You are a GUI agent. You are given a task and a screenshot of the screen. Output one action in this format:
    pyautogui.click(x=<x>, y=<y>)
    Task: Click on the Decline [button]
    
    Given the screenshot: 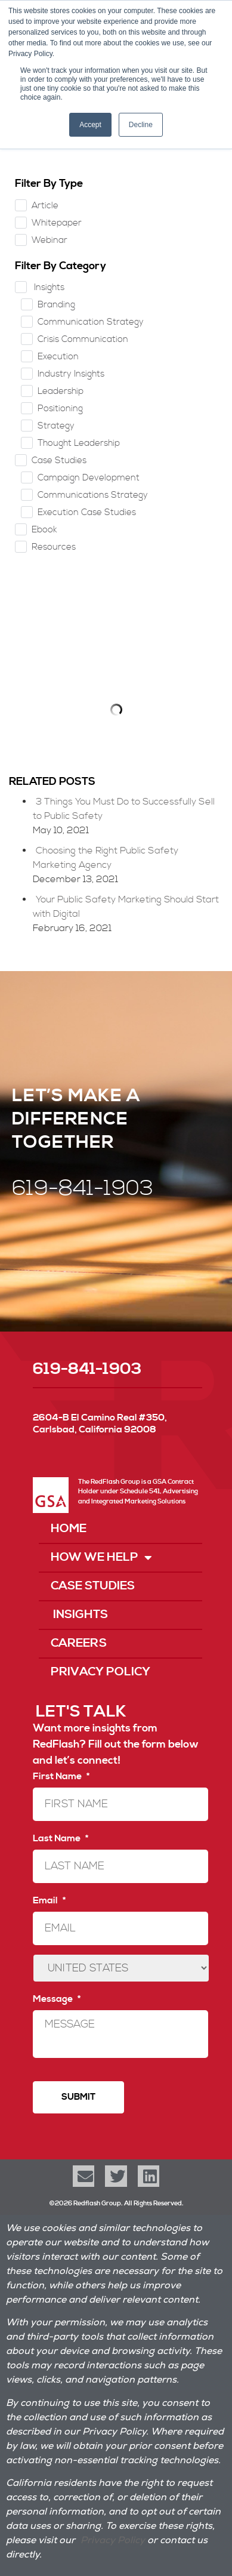 What is the action you would take?
    pyautogui.click(x=141, y=125)
    